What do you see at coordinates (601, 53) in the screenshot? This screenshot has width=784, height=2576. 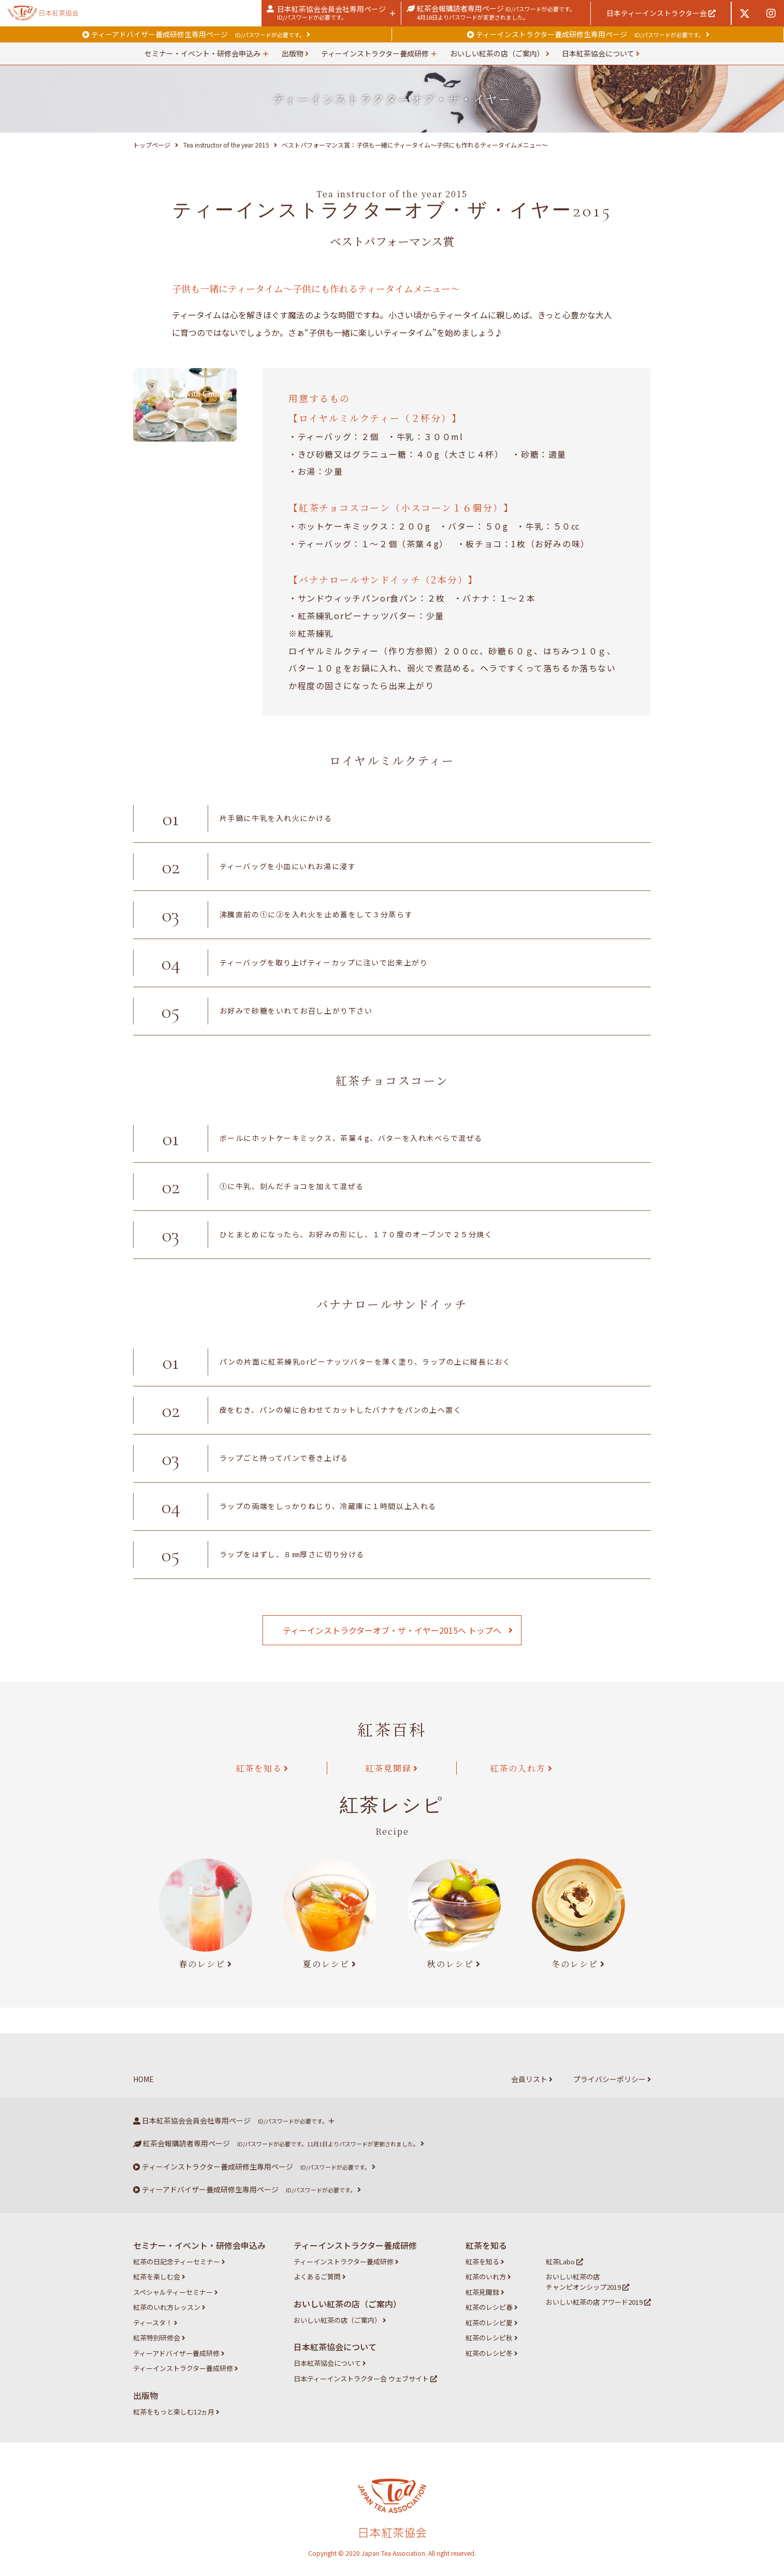 I see `日本紅茶協会について` at bounding box center [601, 53].